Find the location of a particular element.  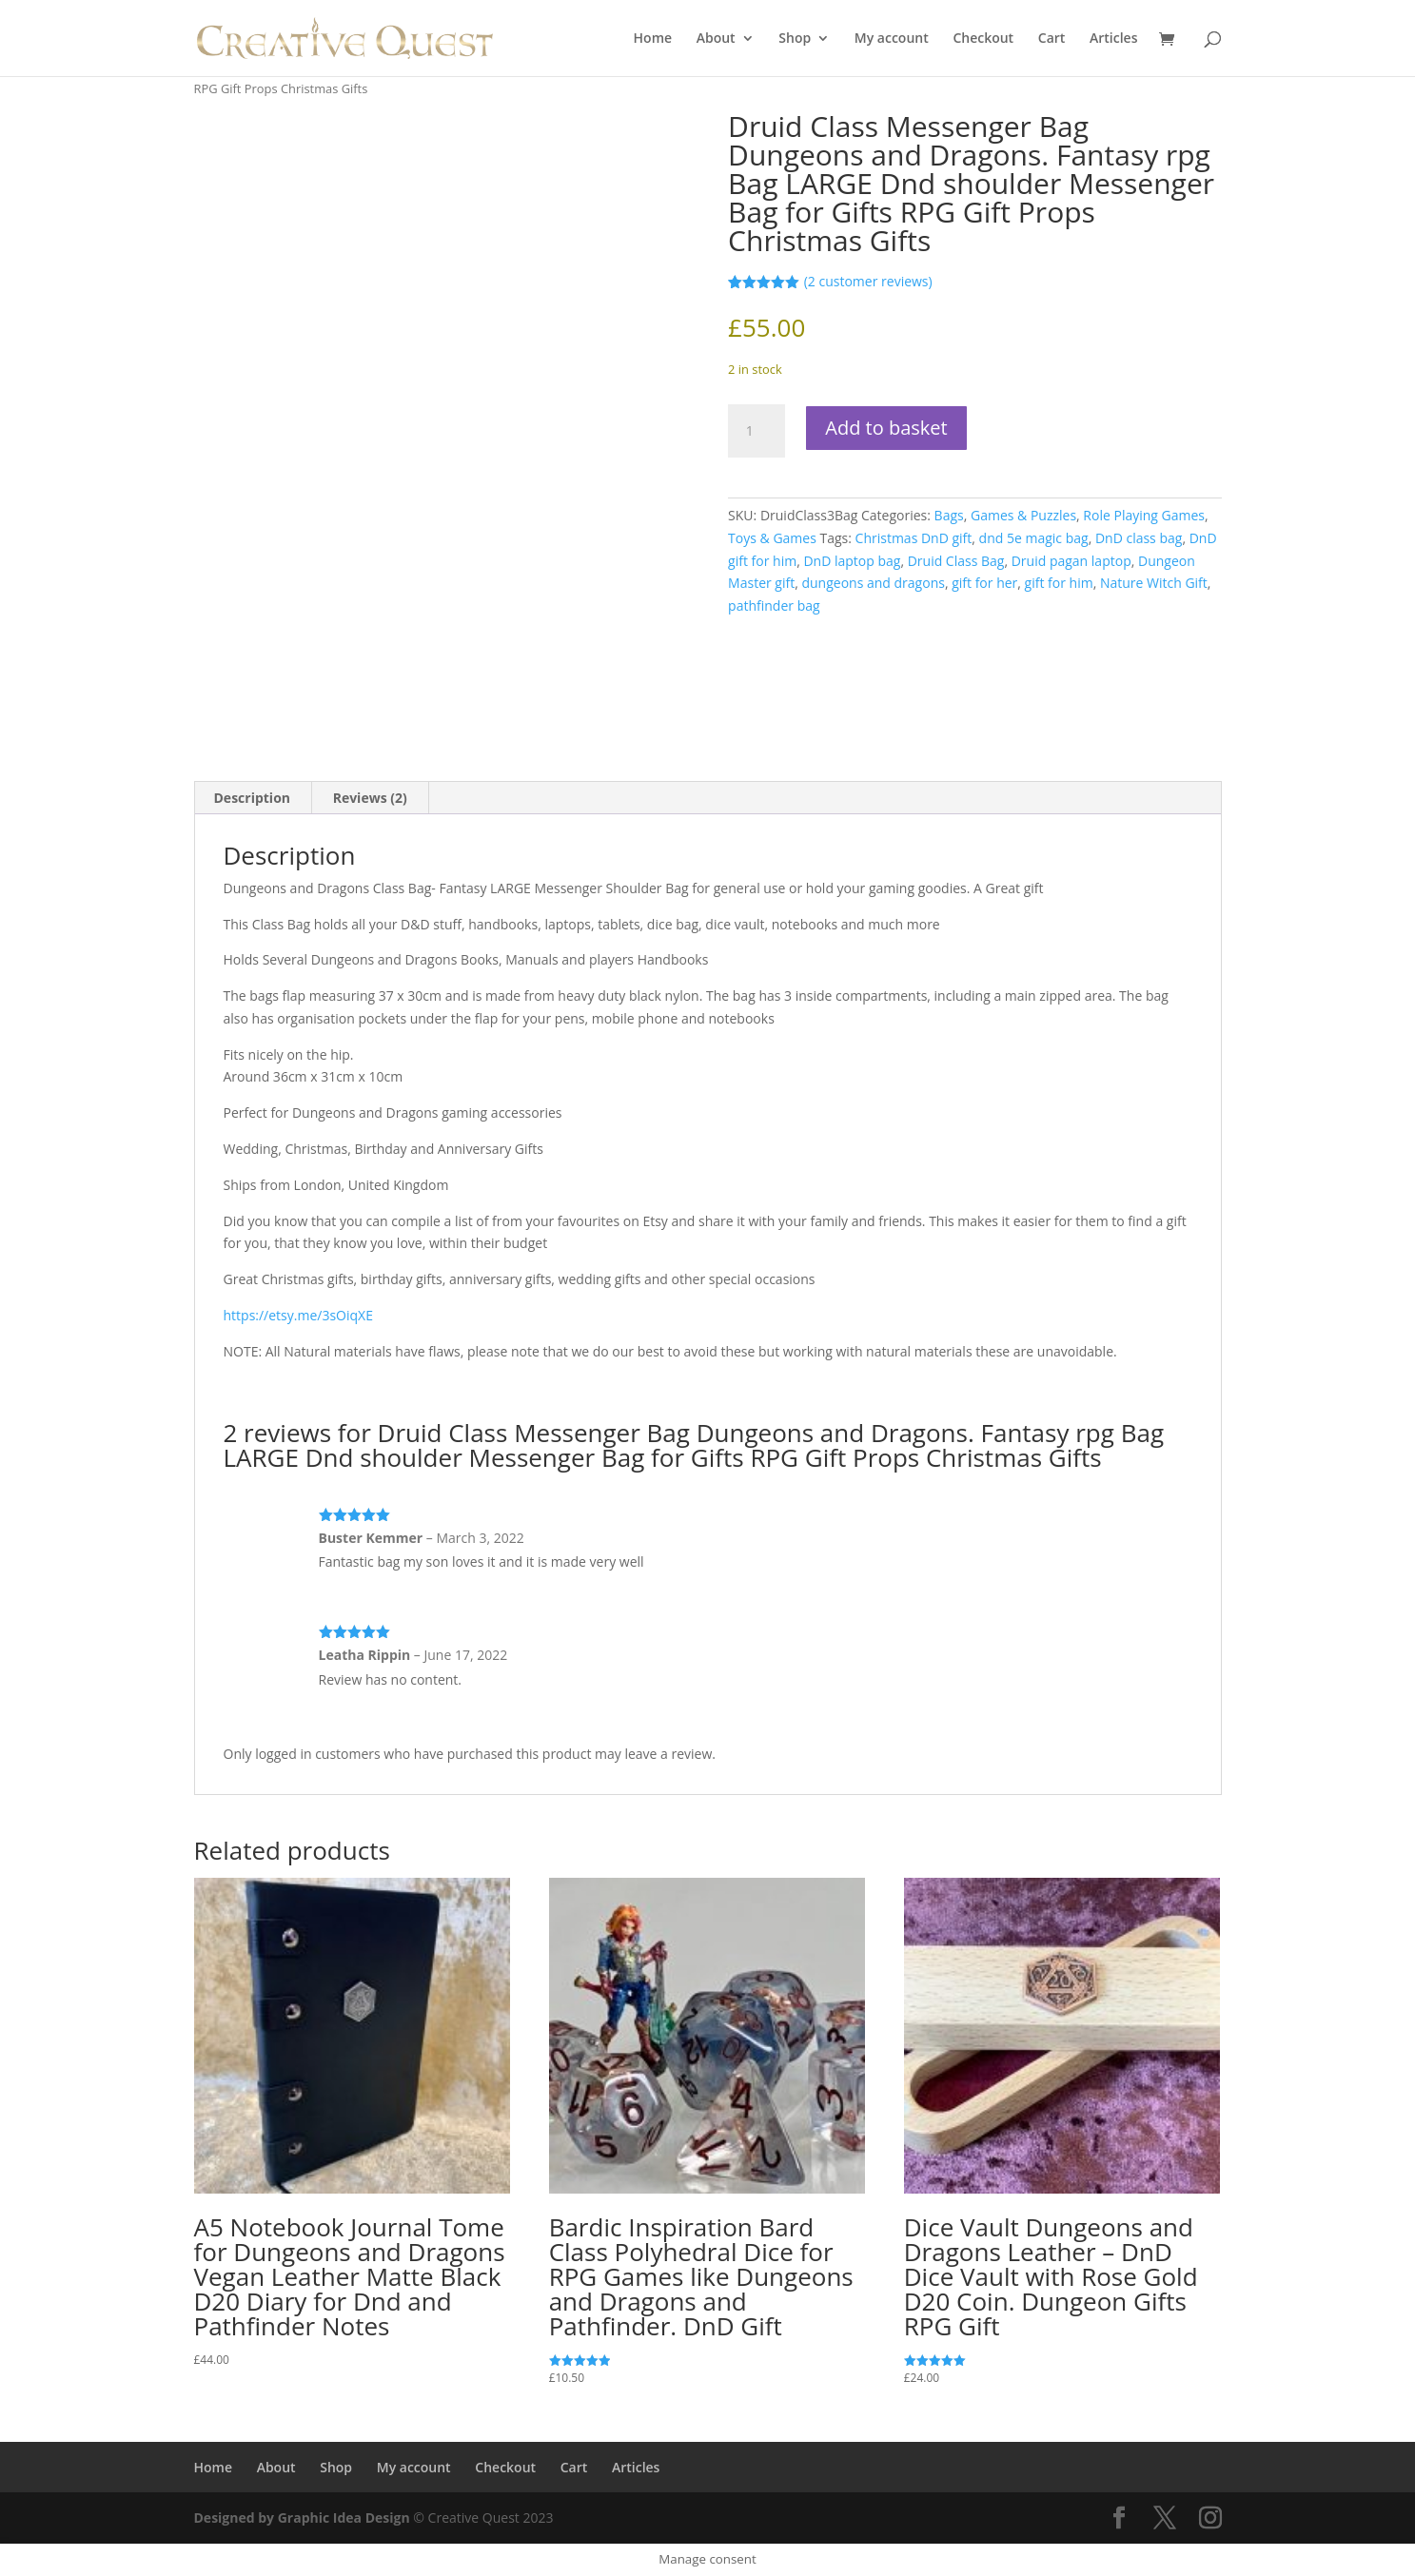

gift for him is located at coordinates (1059, 583).